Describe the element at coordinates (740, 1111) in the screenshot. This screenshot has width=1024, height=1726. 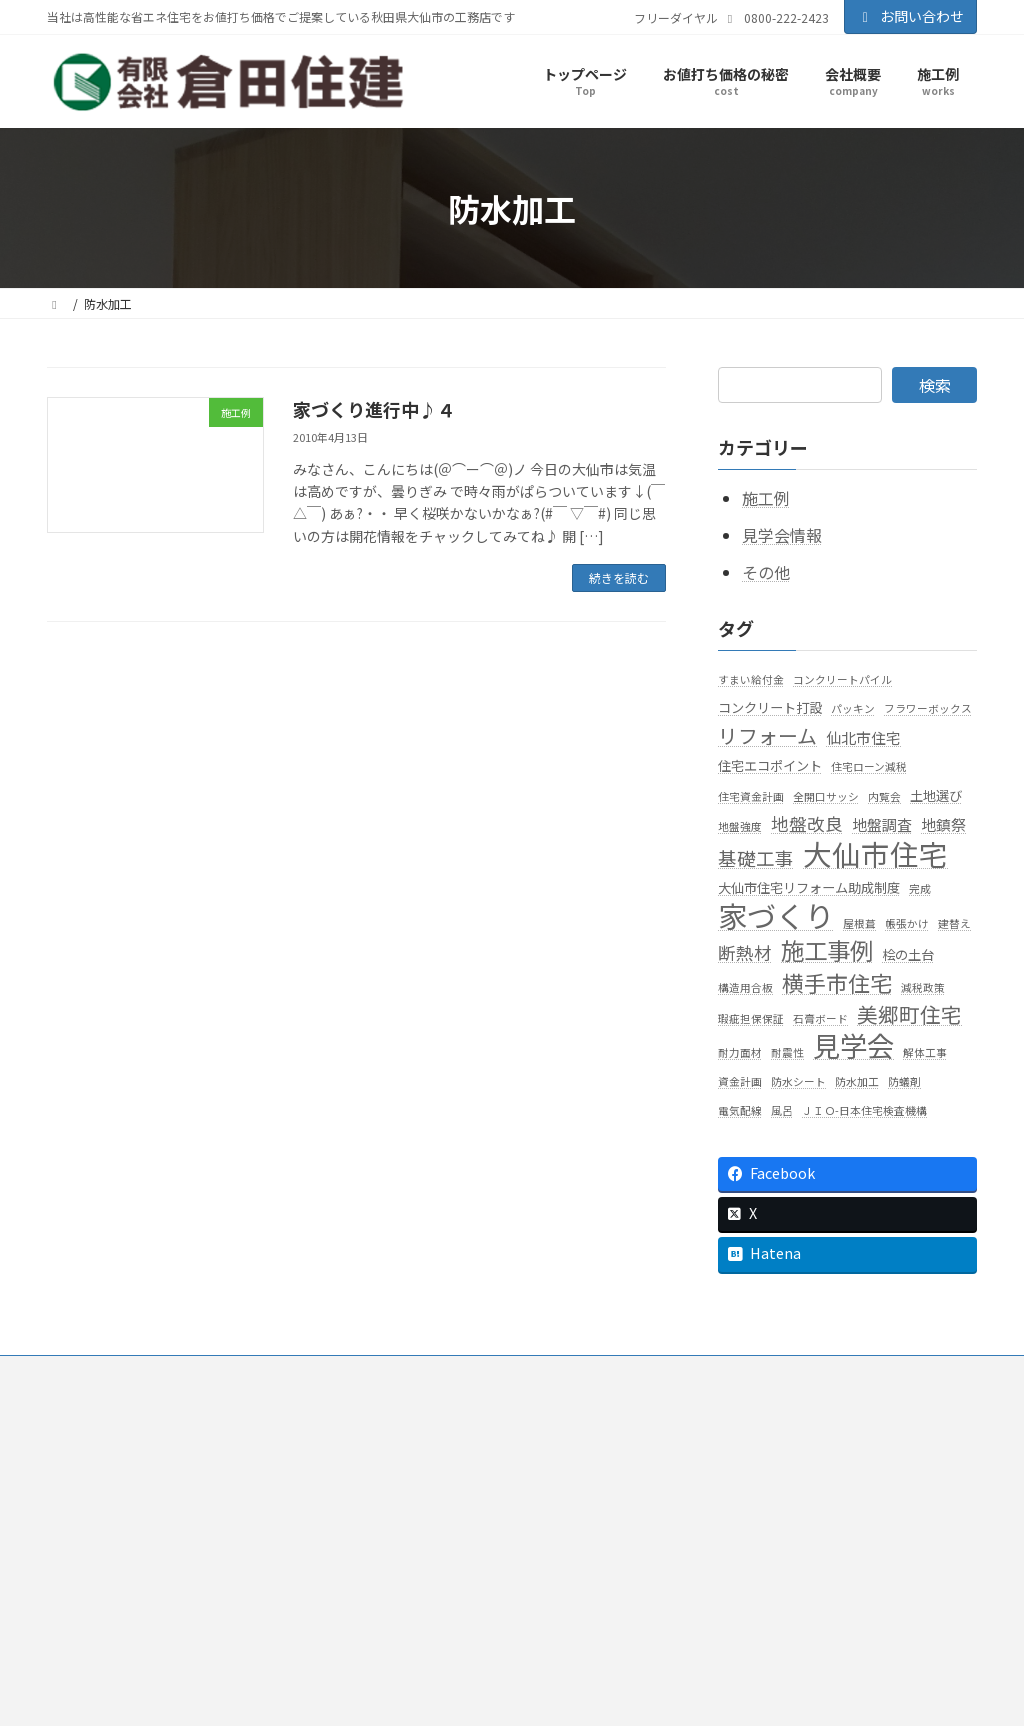
I see `電気配線 [電気配線 (1個の項目)]` at that location.